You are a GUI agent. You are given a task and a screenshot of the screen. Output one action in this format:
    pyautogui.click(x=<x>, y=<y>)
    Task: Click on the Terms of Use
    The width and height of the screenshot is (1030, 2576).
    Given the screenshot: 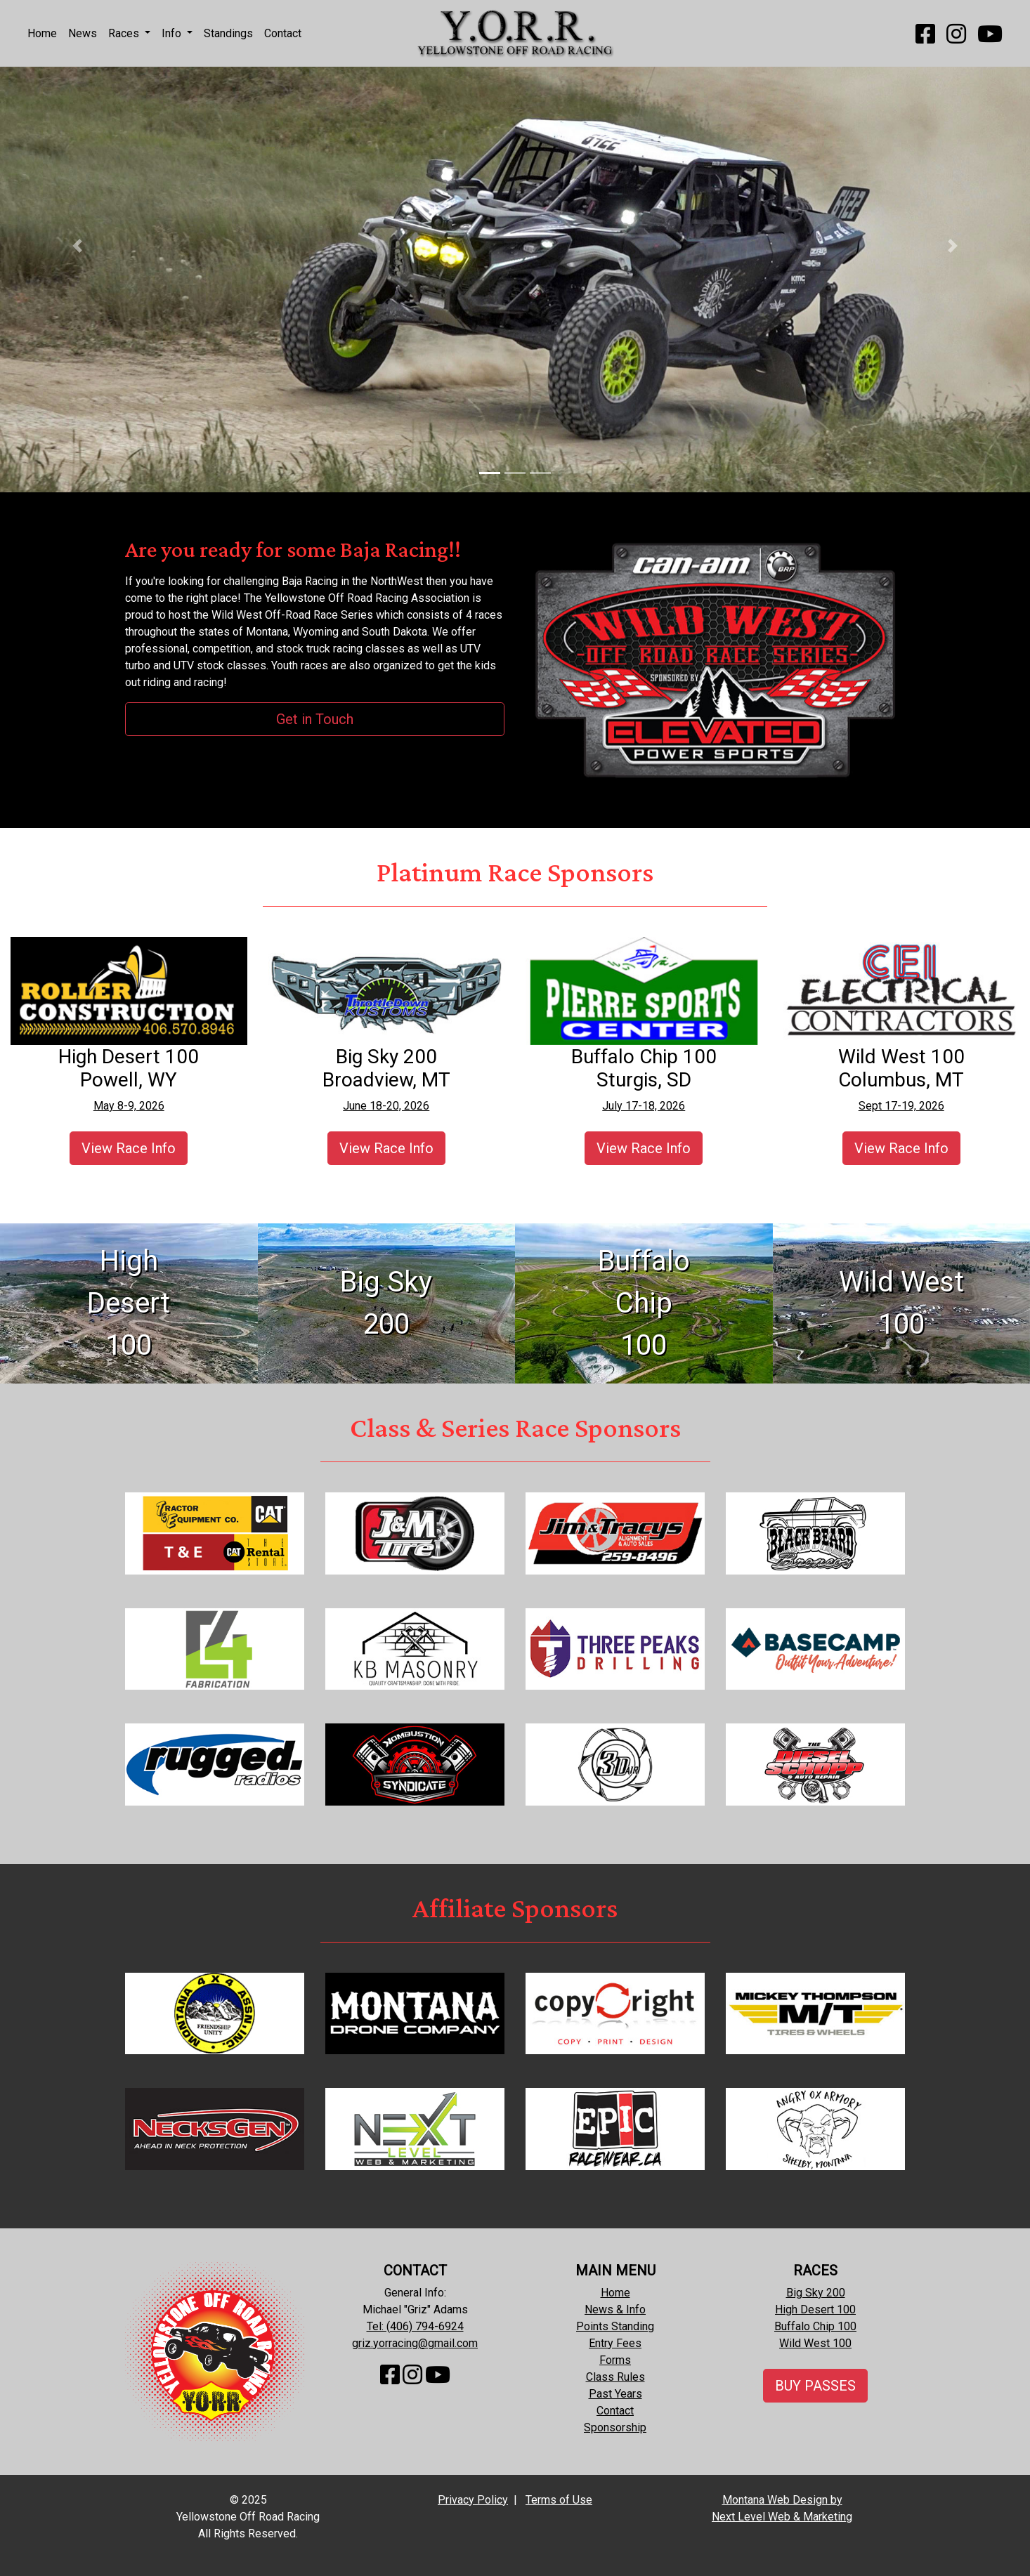 What is the action you would take?
    pyautogui.click(x=559, y=2499)
    